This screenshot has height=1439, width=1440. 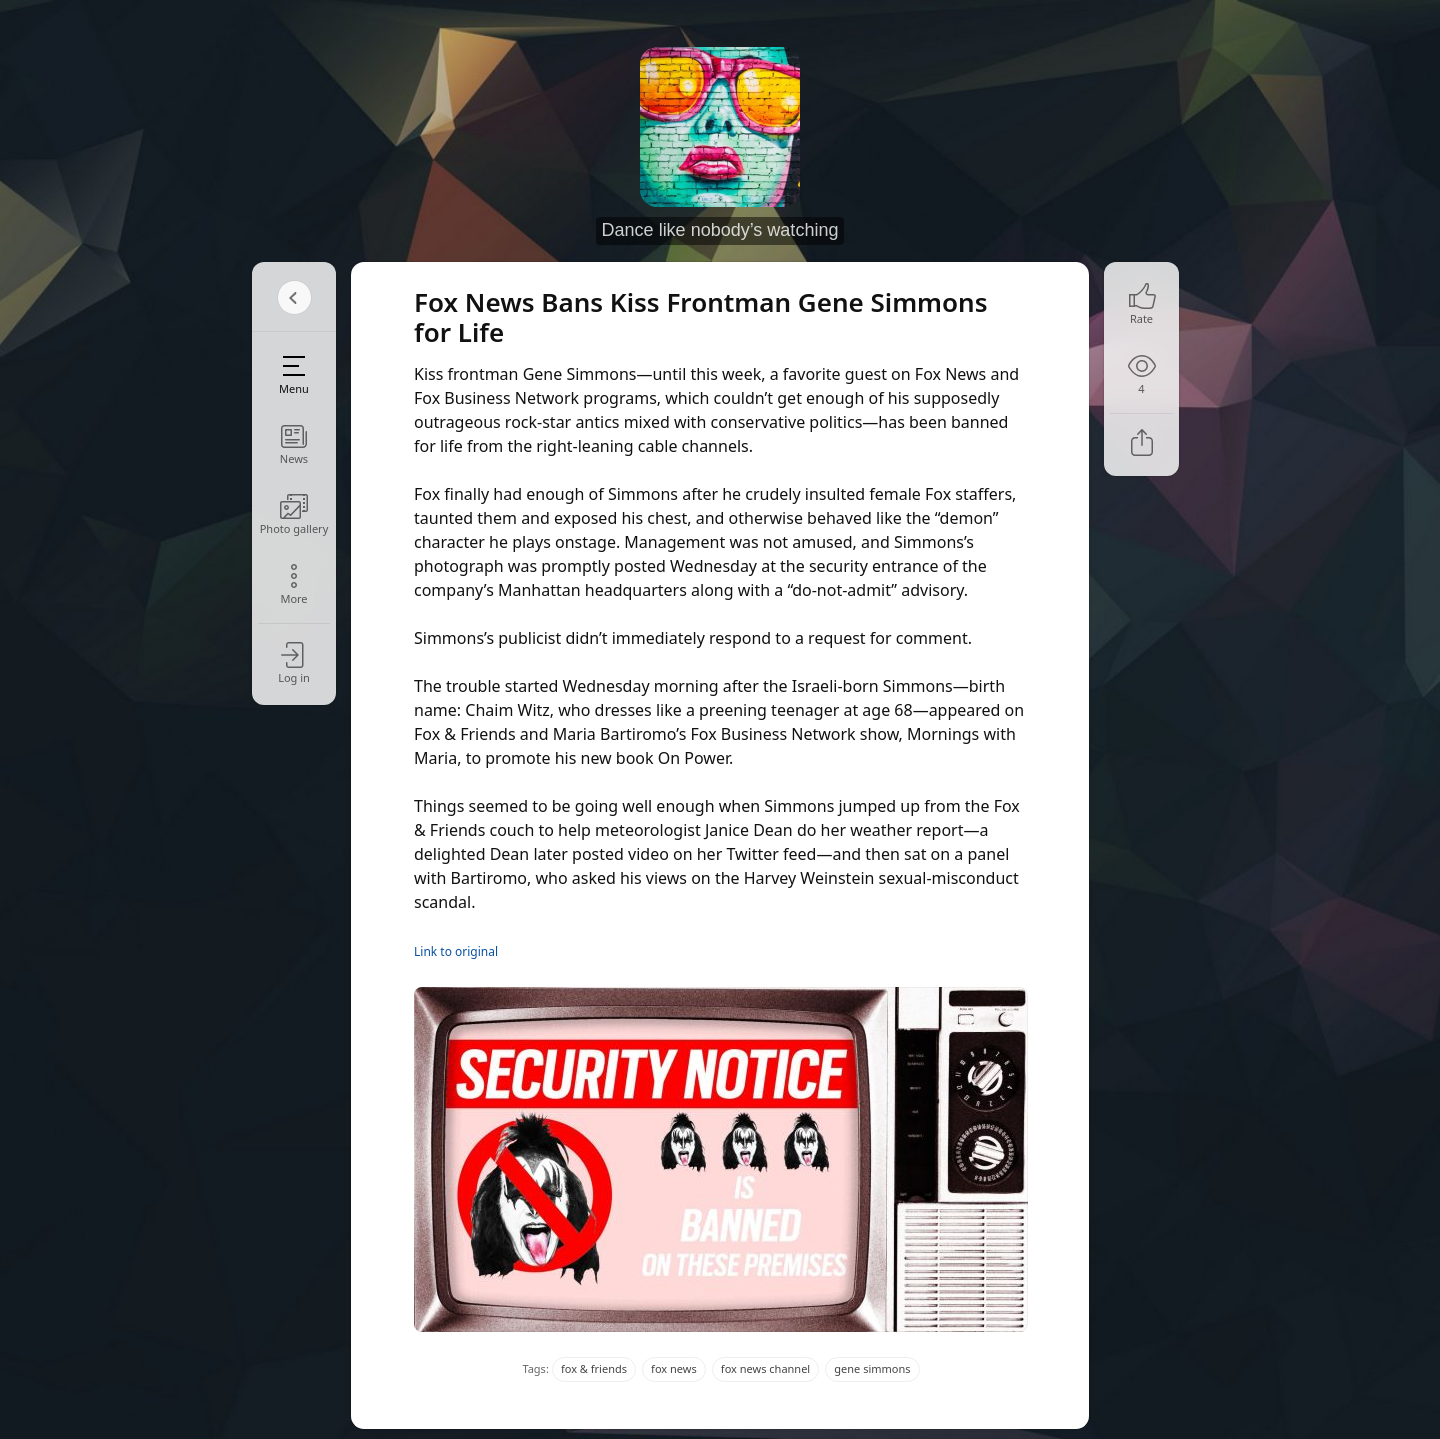 What do you see at coordinates (765, 1368) in the screenshot?
I see `fox news channel` at bounding box center [765, 1368].